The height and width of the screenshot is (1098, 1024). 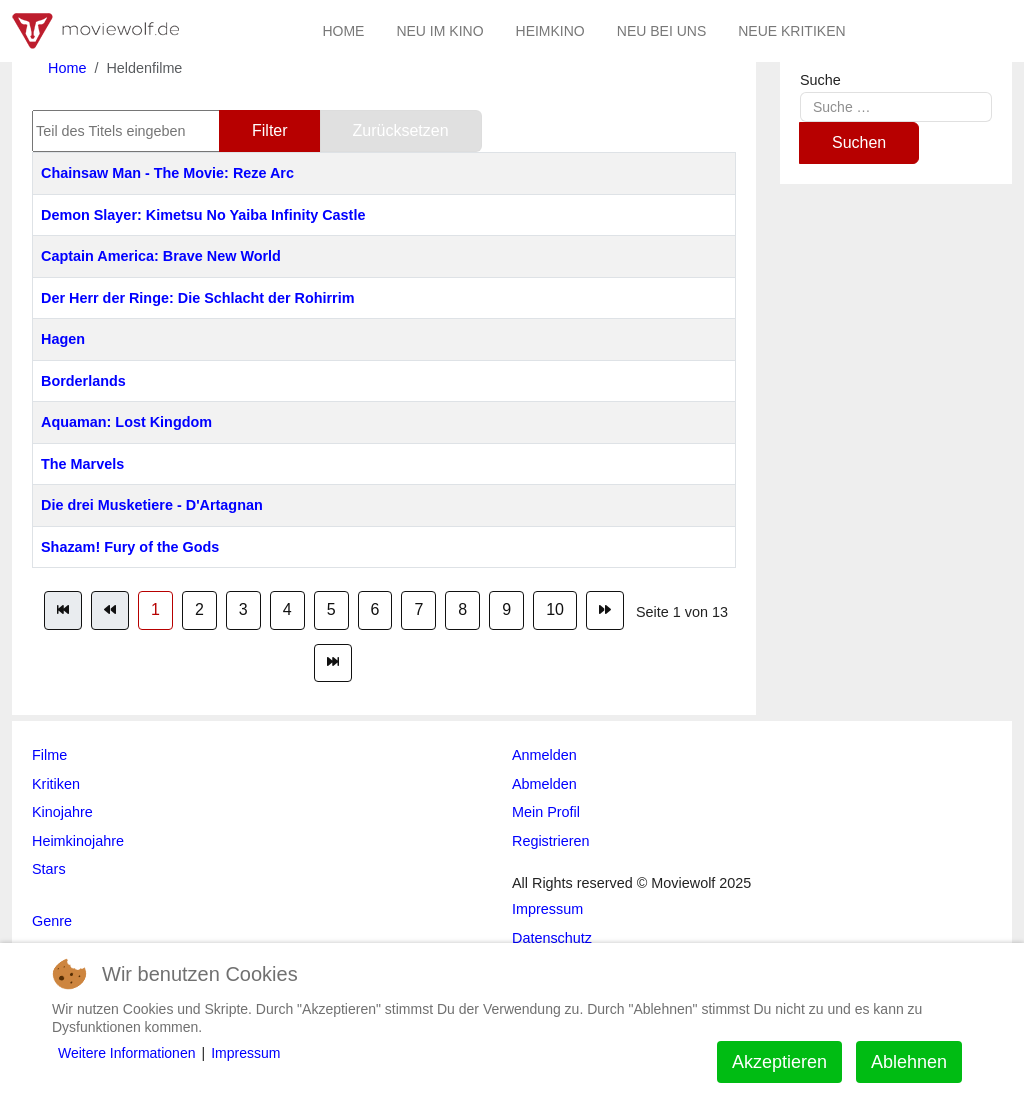 What do you see at coordinates (506, 609) in the screenshot?
I see `9 [Gehe zur Seite 9]` at bounding box center [506, 609].